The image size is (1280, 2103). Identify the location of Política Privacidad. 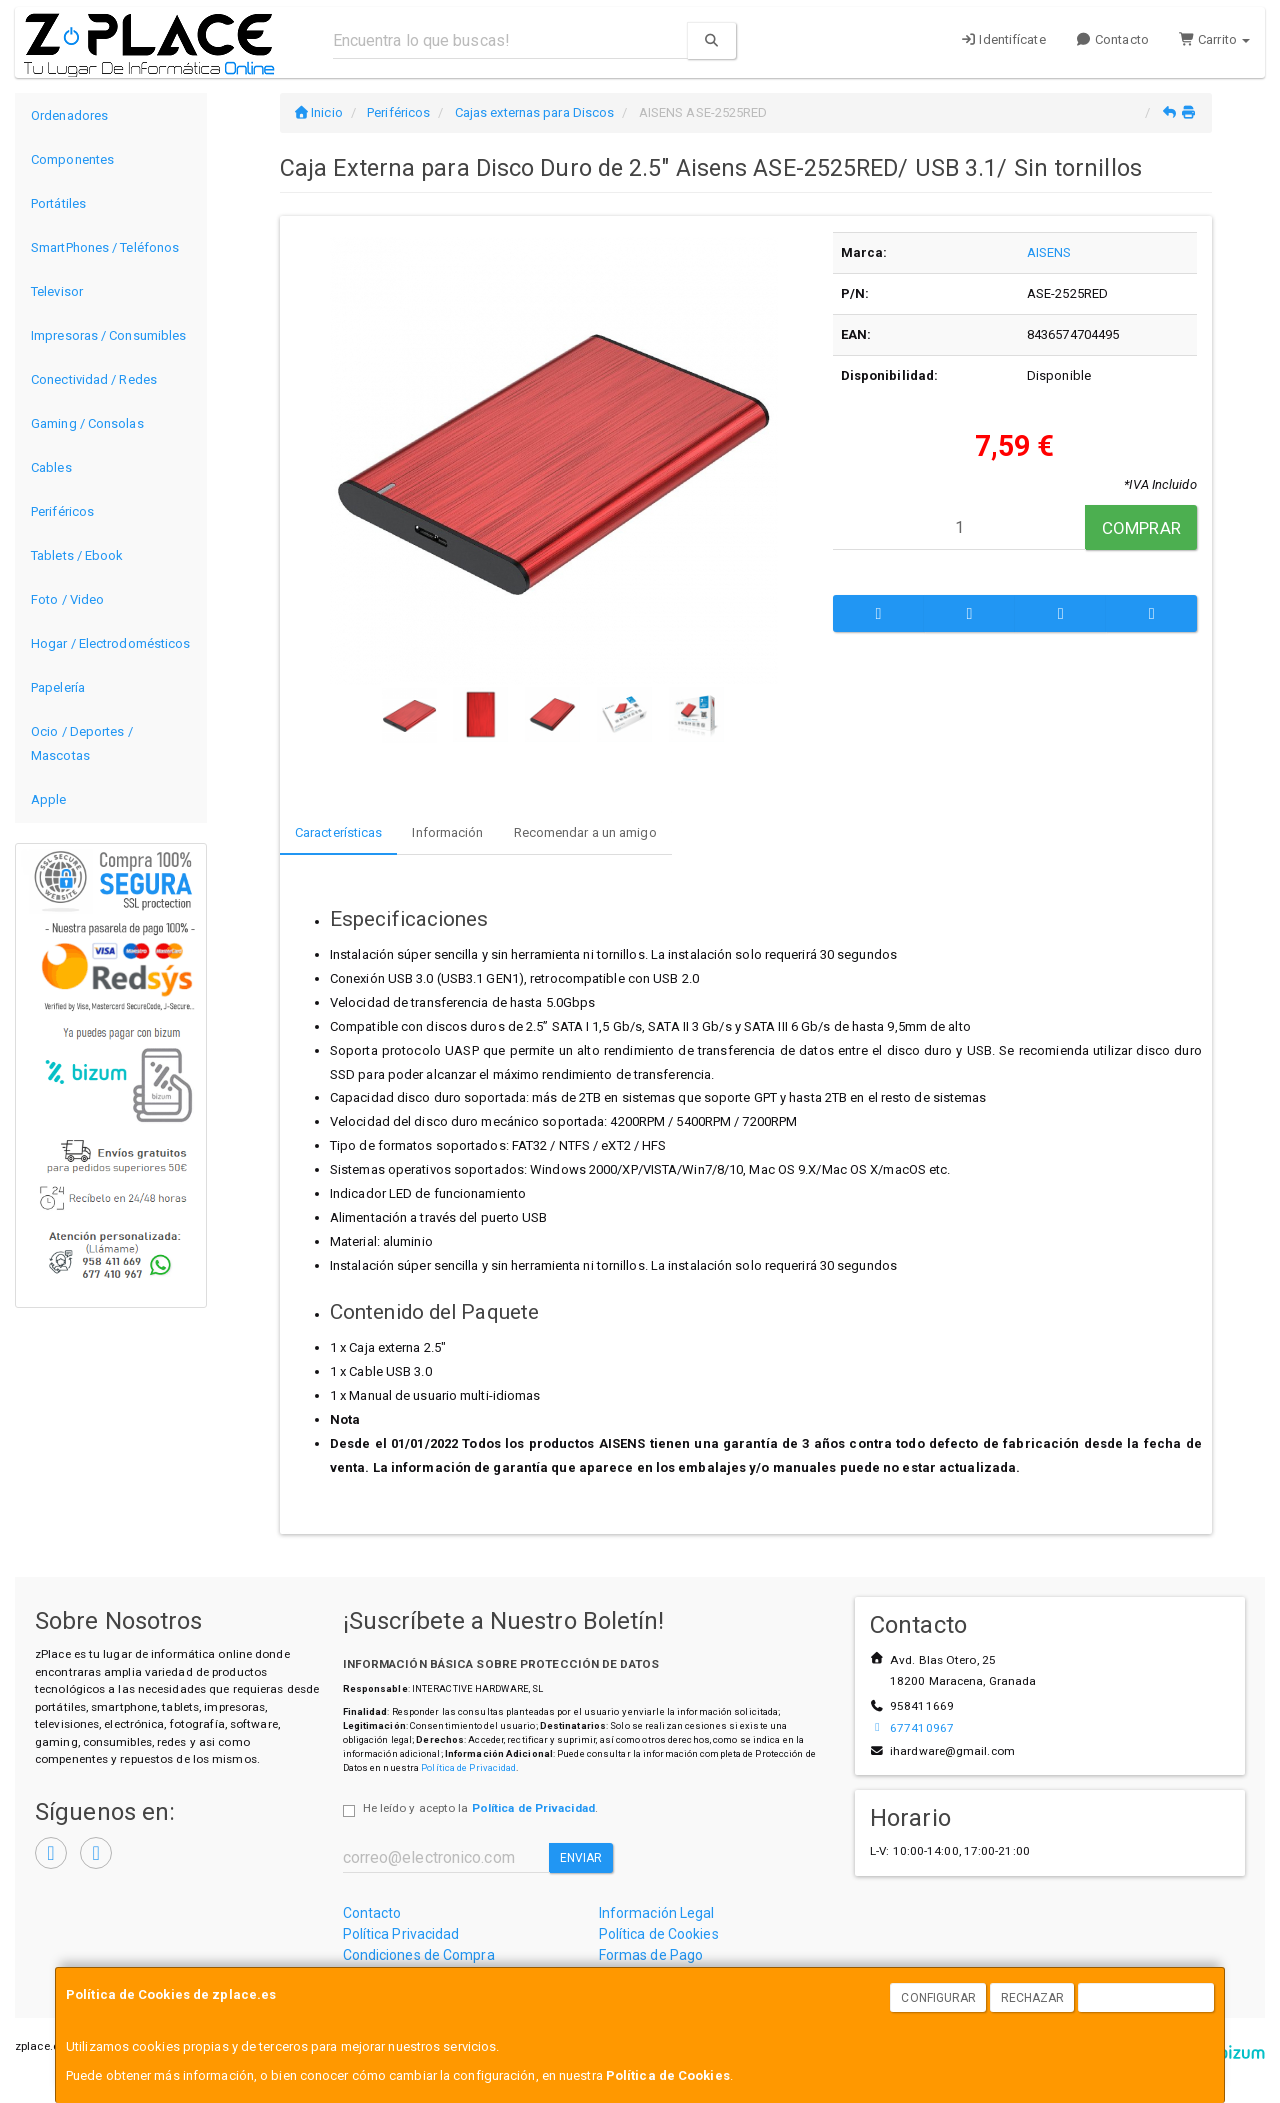
(401, 1934).